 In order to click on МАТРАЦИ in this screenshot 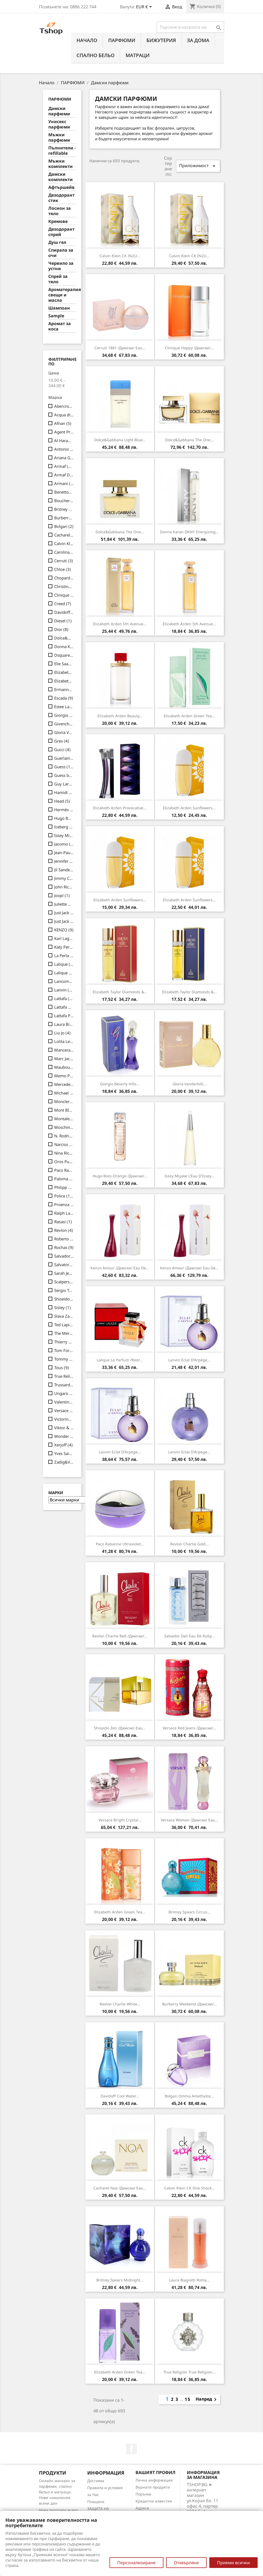, I will do `click(138, 55)`.